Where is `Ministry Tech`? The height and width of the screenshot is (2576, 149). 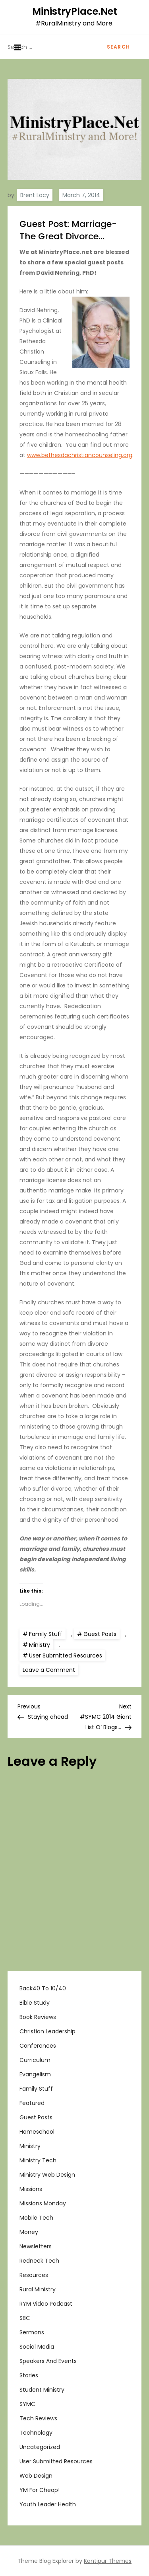
Ministry Tech is located at coordinates (37, 2160).